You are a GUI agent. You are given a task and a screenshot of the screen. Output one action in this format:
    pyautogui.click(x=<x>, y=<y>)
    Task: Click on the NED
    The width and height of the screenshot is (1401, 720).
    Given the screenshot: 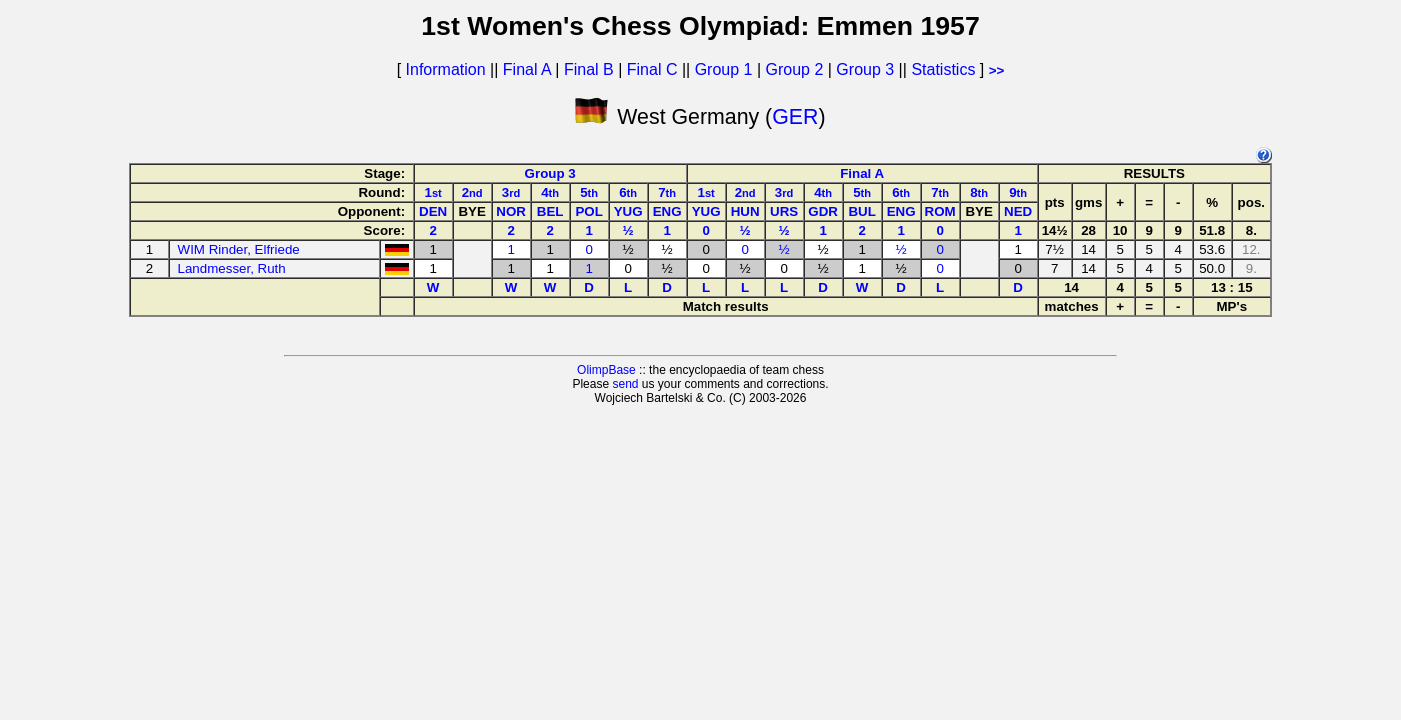 What is the action you would take?
    pyautogui.click(x=1018, y=211)
    